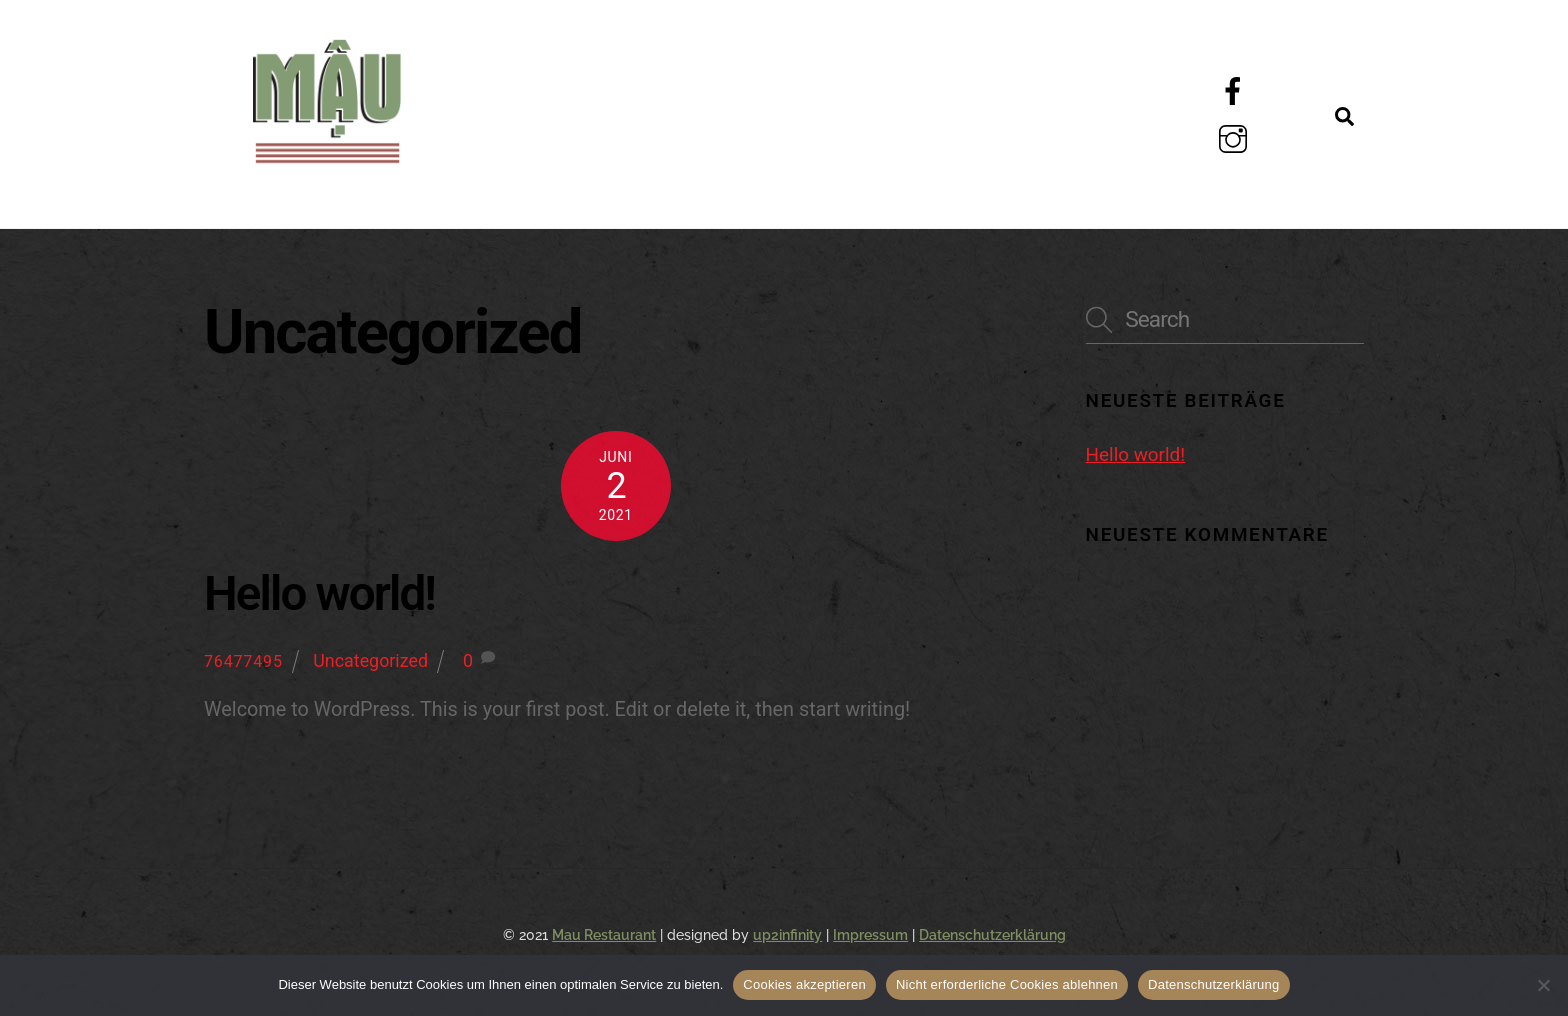  Describe the element at coordinates (604, 935) in the screenshot. I see `Mau Restaurant` at that location.